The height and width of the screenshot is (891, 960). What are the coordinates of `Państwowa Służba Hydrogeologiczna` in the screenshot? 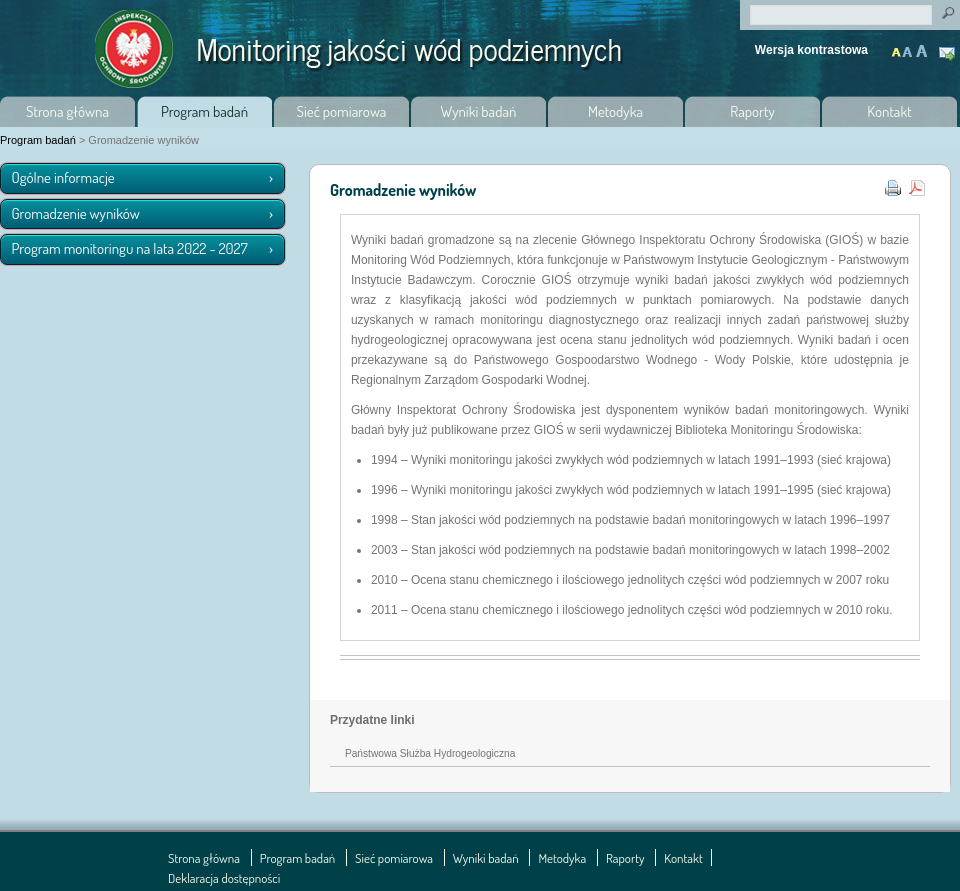 It's located at (430, 753).